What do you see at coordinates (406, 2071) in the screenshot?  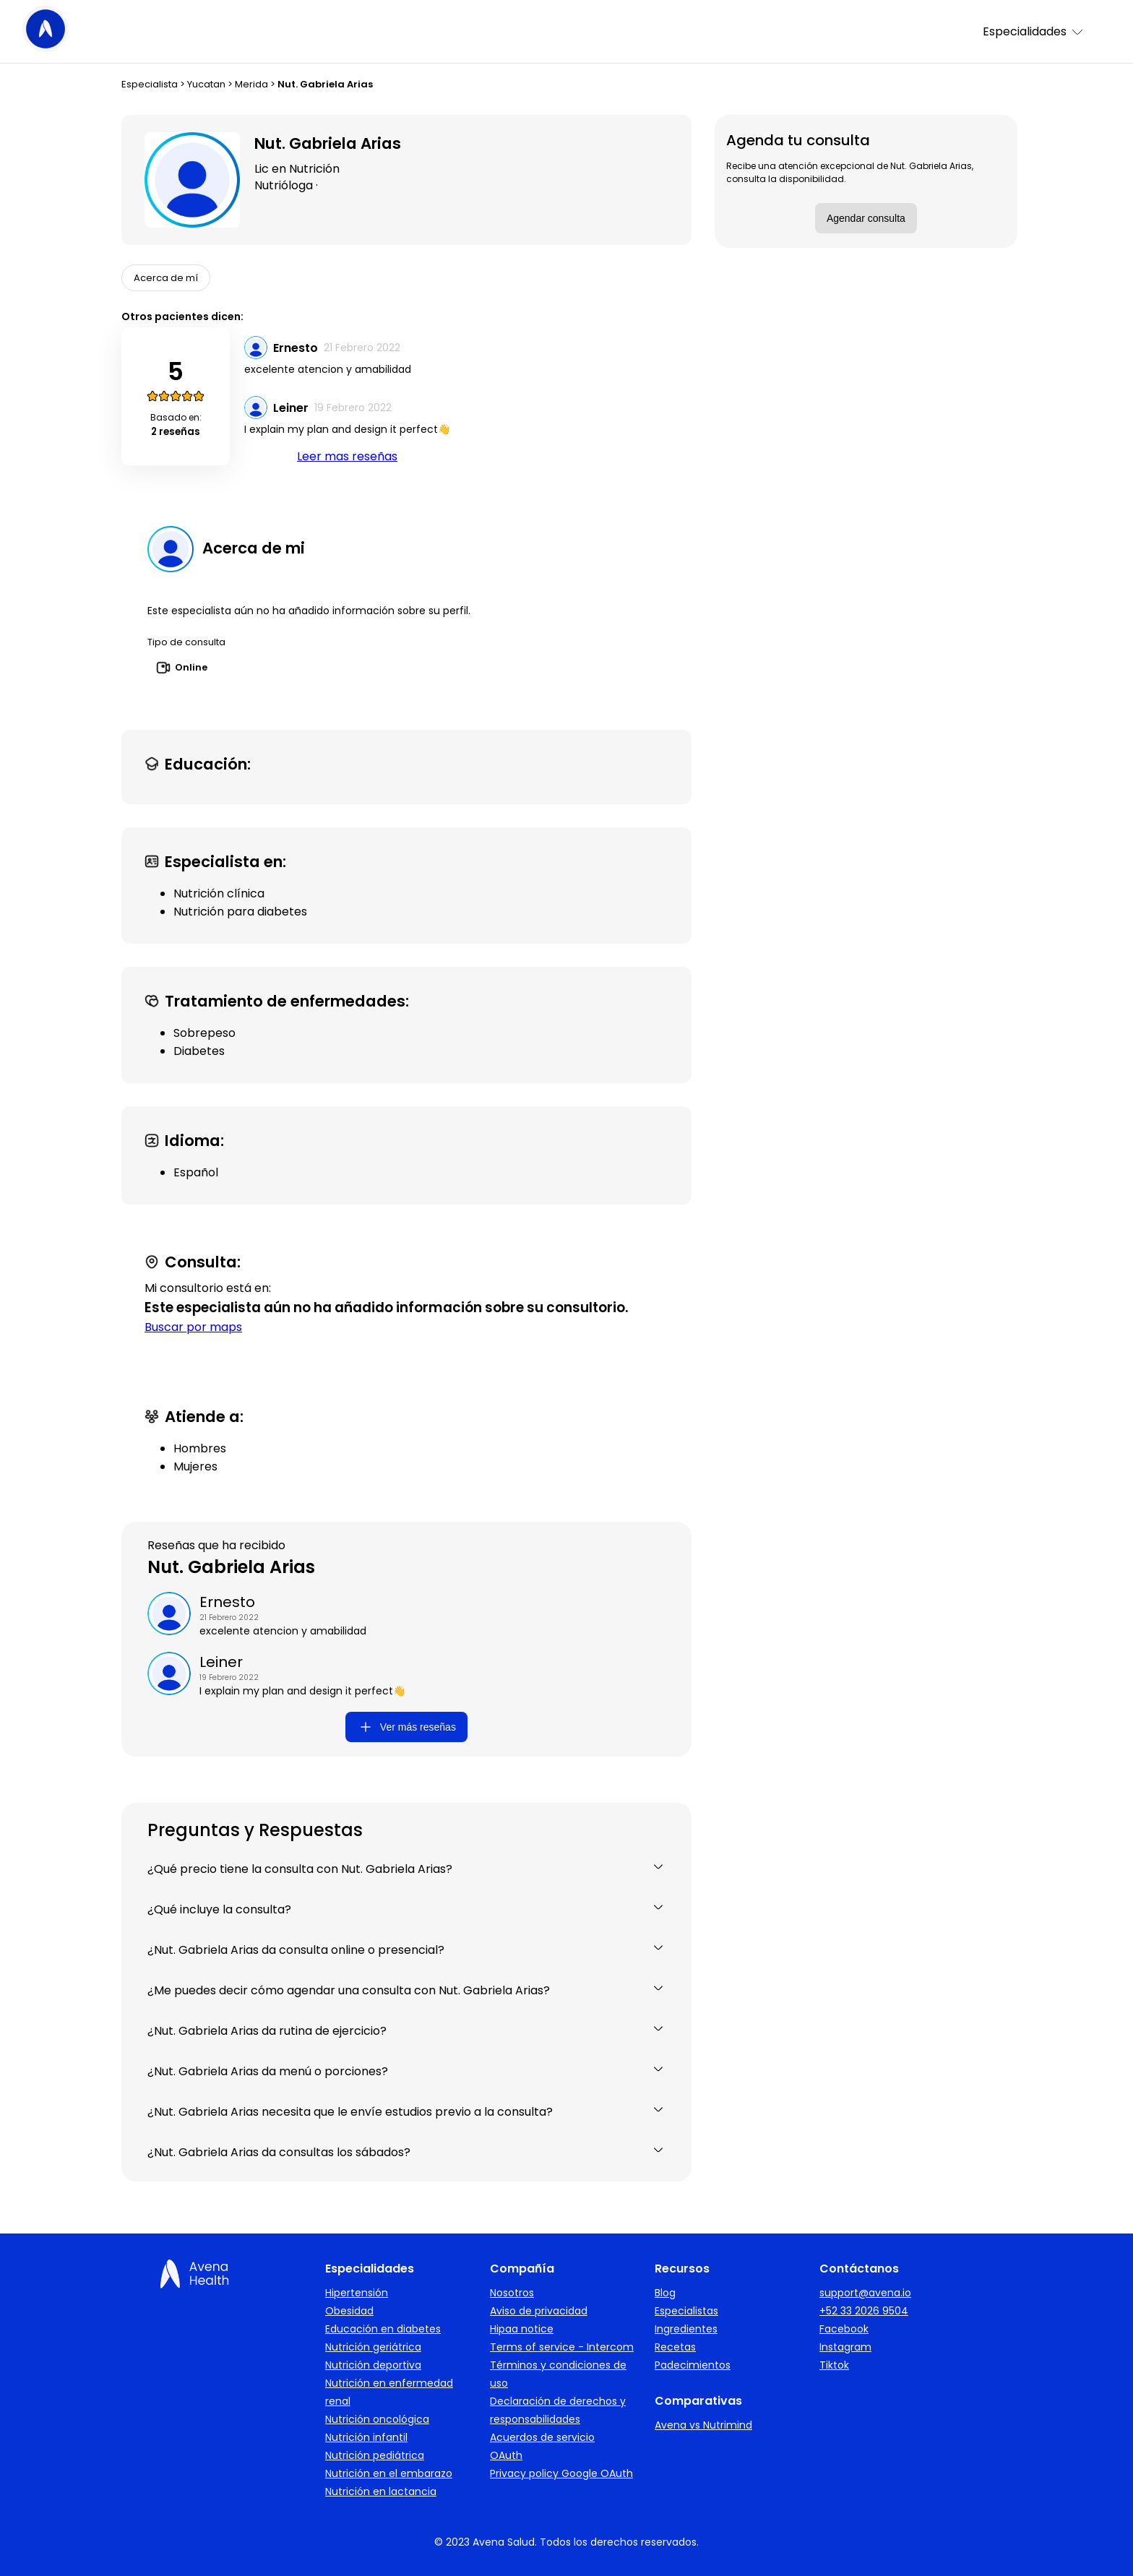 I see `¿Nut. Gabriela Arias da menú o porciones?` at bounding box center [406, 2071].